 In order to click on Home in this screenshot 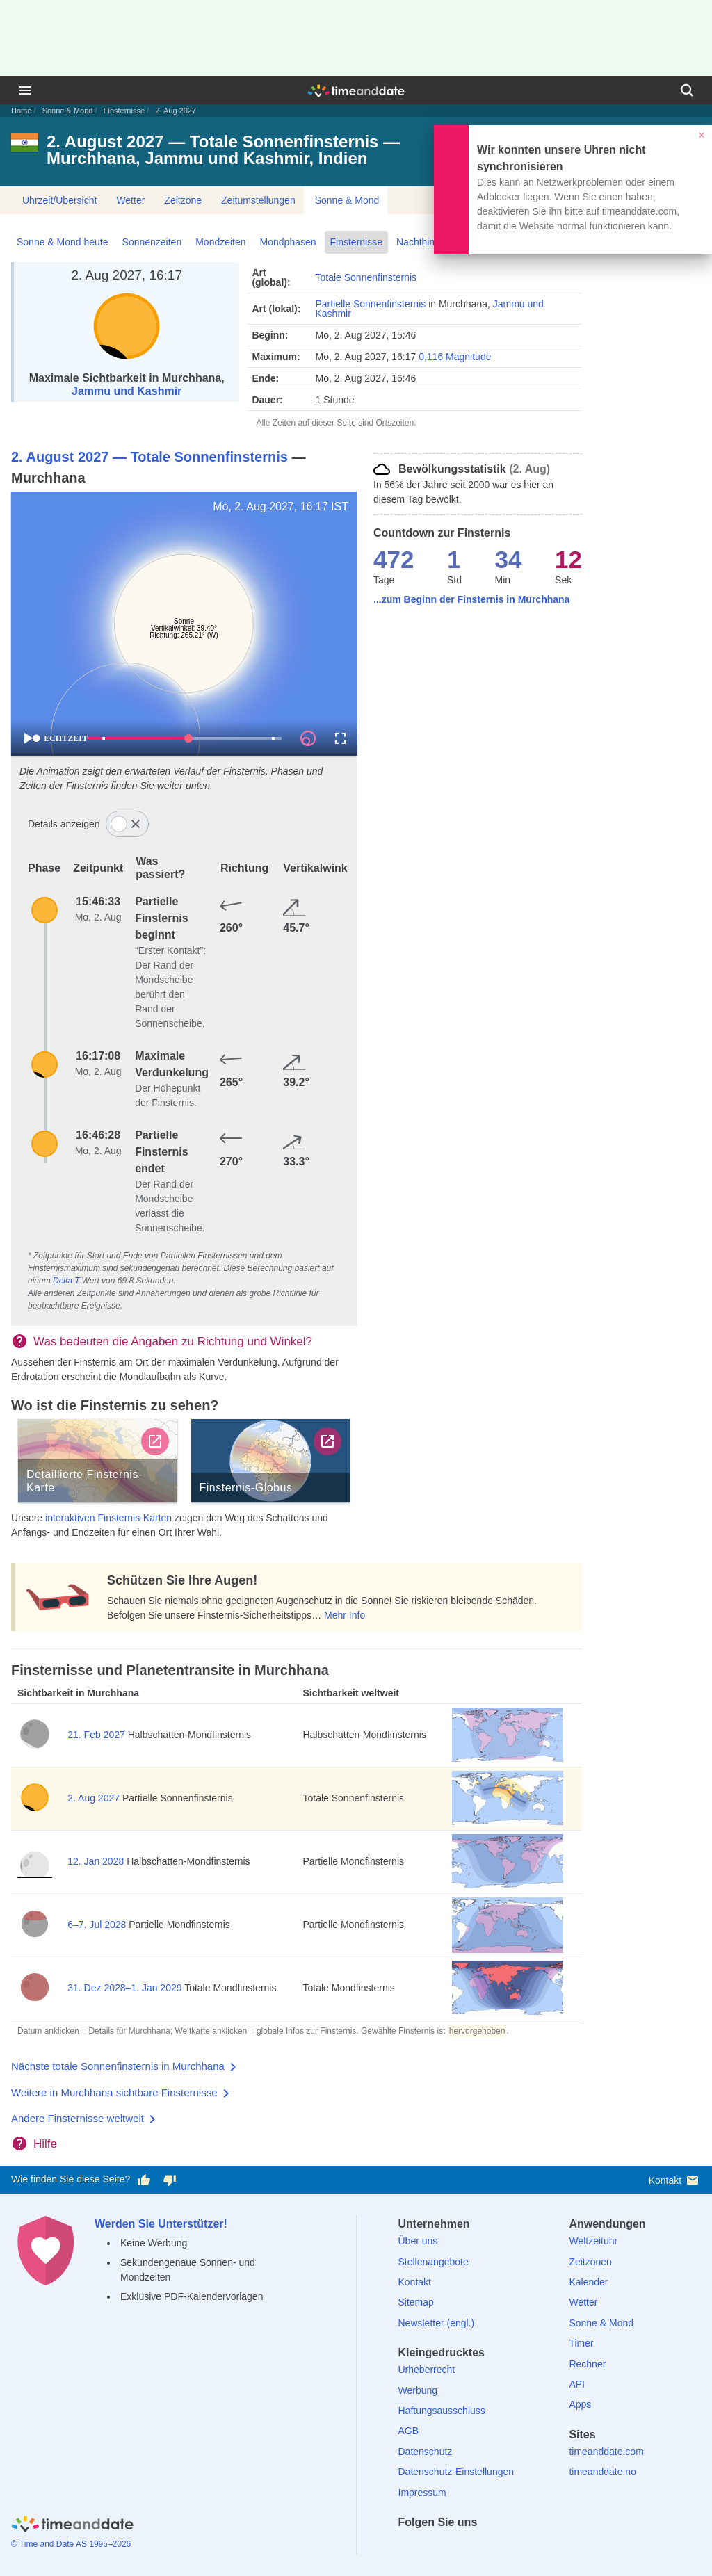, I will do `click(21, 110)`.